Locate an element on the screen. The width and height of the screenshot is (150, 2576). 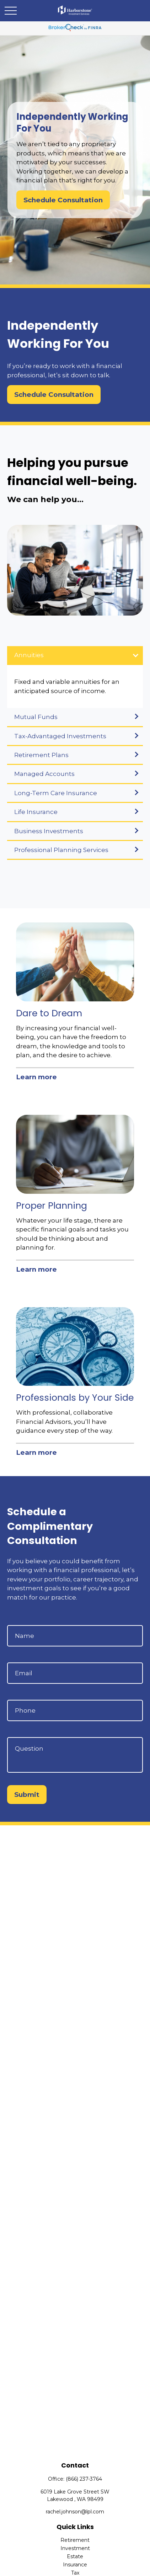
Managed Accounts is located at coordinates (44, 773).